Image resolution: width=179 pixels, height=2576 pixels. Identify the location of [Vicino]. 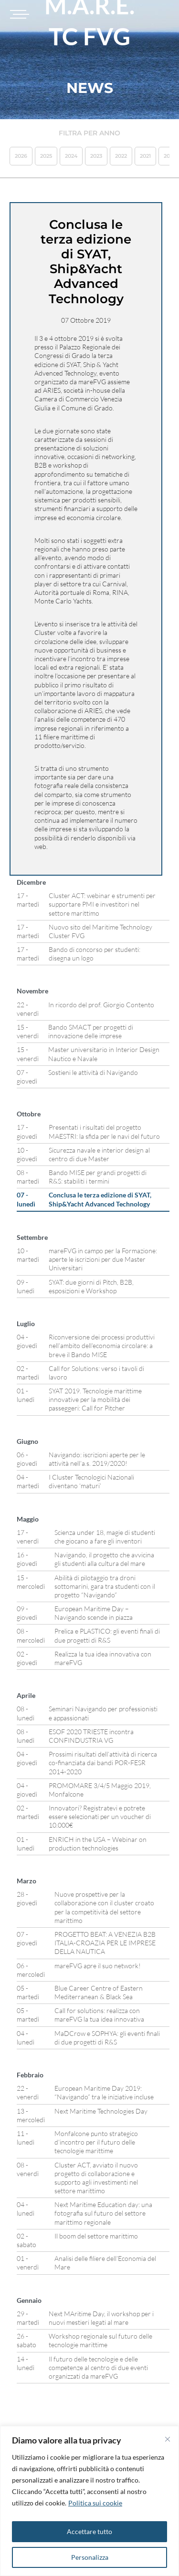
(167, 2439).